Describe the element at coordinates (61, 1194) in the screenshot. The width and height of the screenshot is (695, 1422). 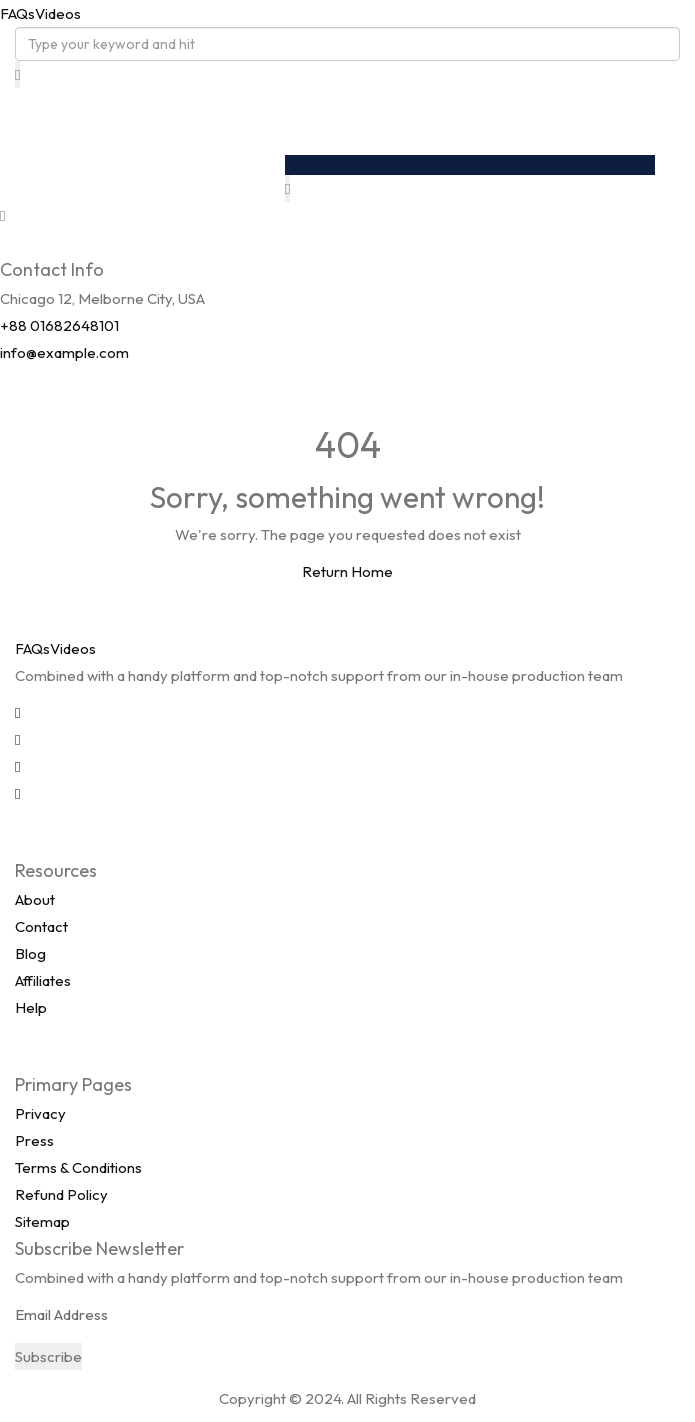
I see `Refund Policy` at that location.